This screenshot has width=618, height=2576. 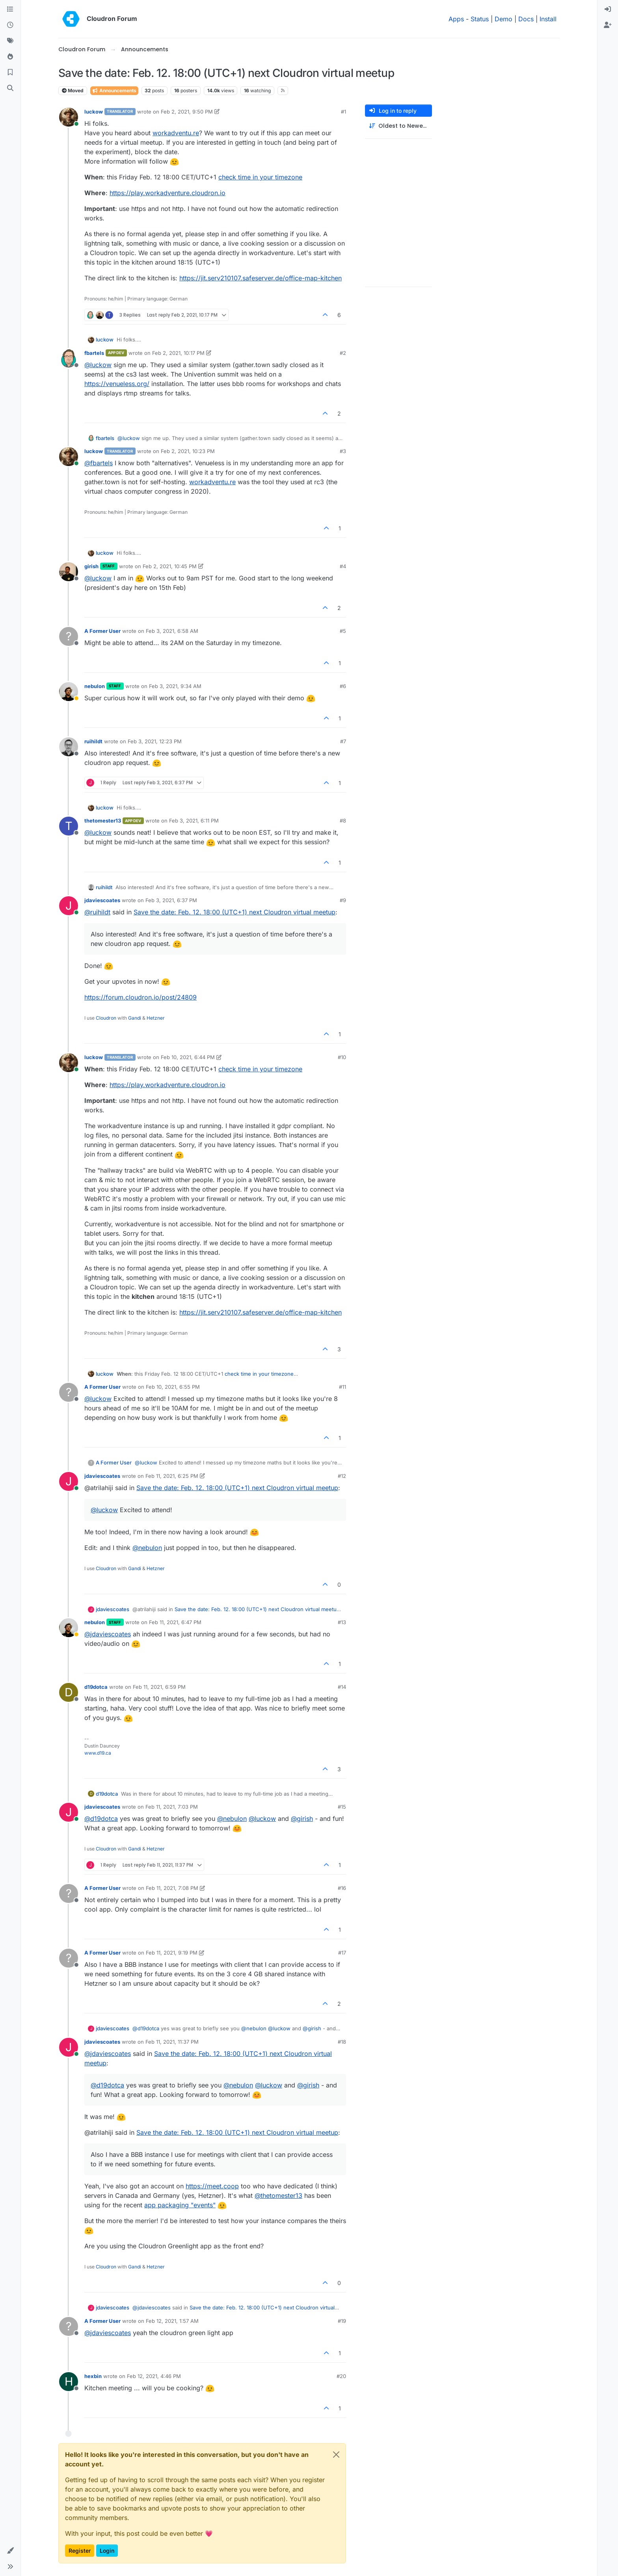 I want to click on #2, so click(x=343, y=353).